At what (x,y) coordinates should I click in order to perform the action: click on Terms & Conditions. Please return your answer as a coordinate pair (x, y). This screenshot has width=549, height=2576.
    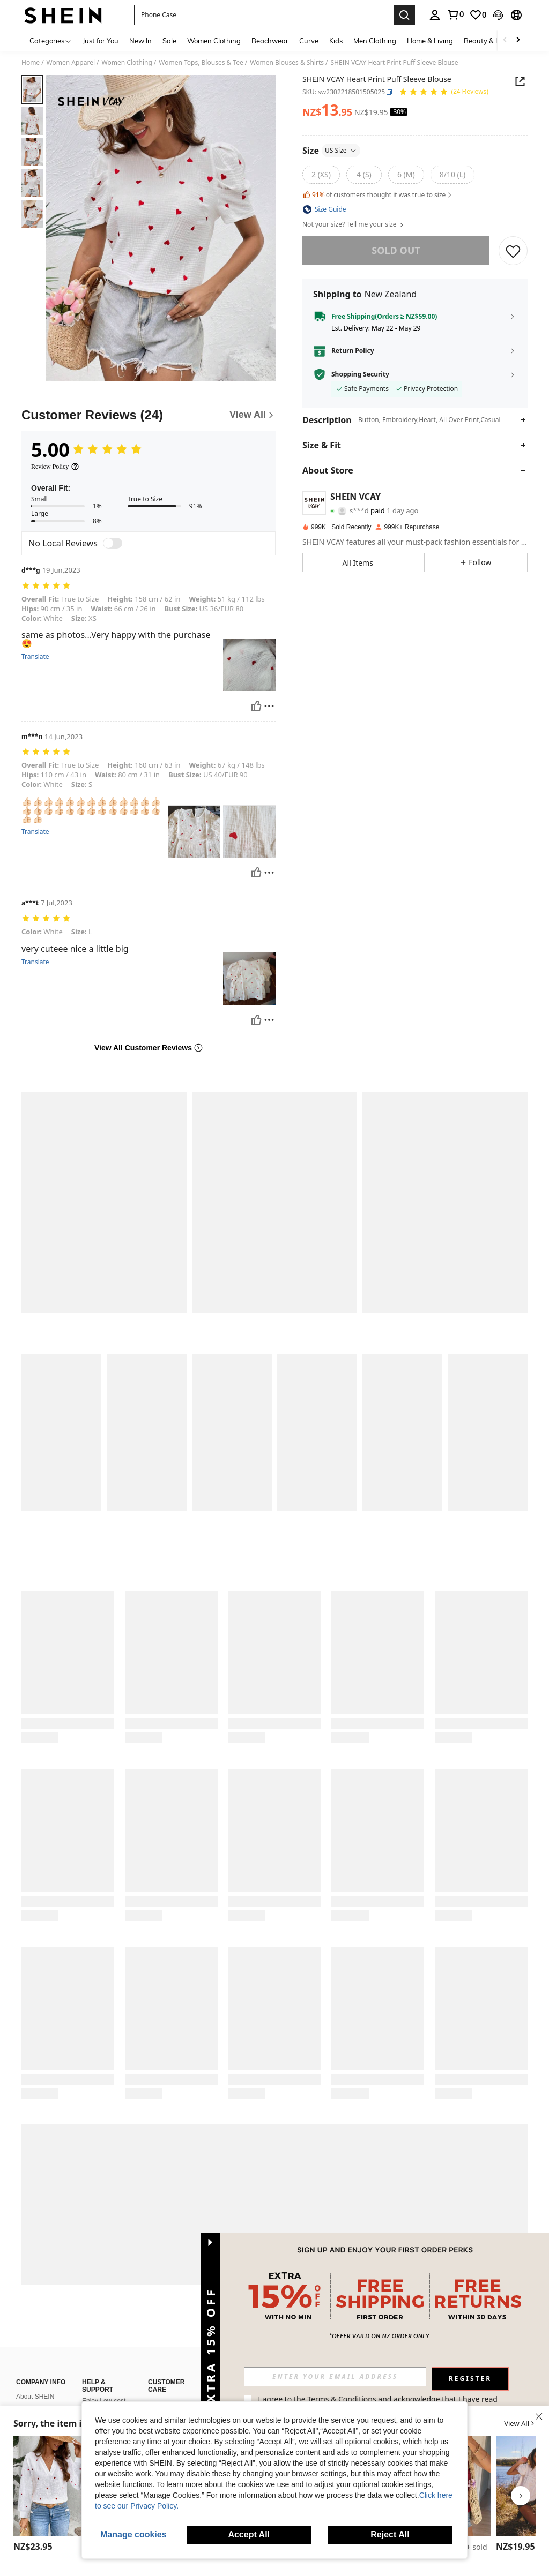
    Looking at the image, I should click on (341, 2399).